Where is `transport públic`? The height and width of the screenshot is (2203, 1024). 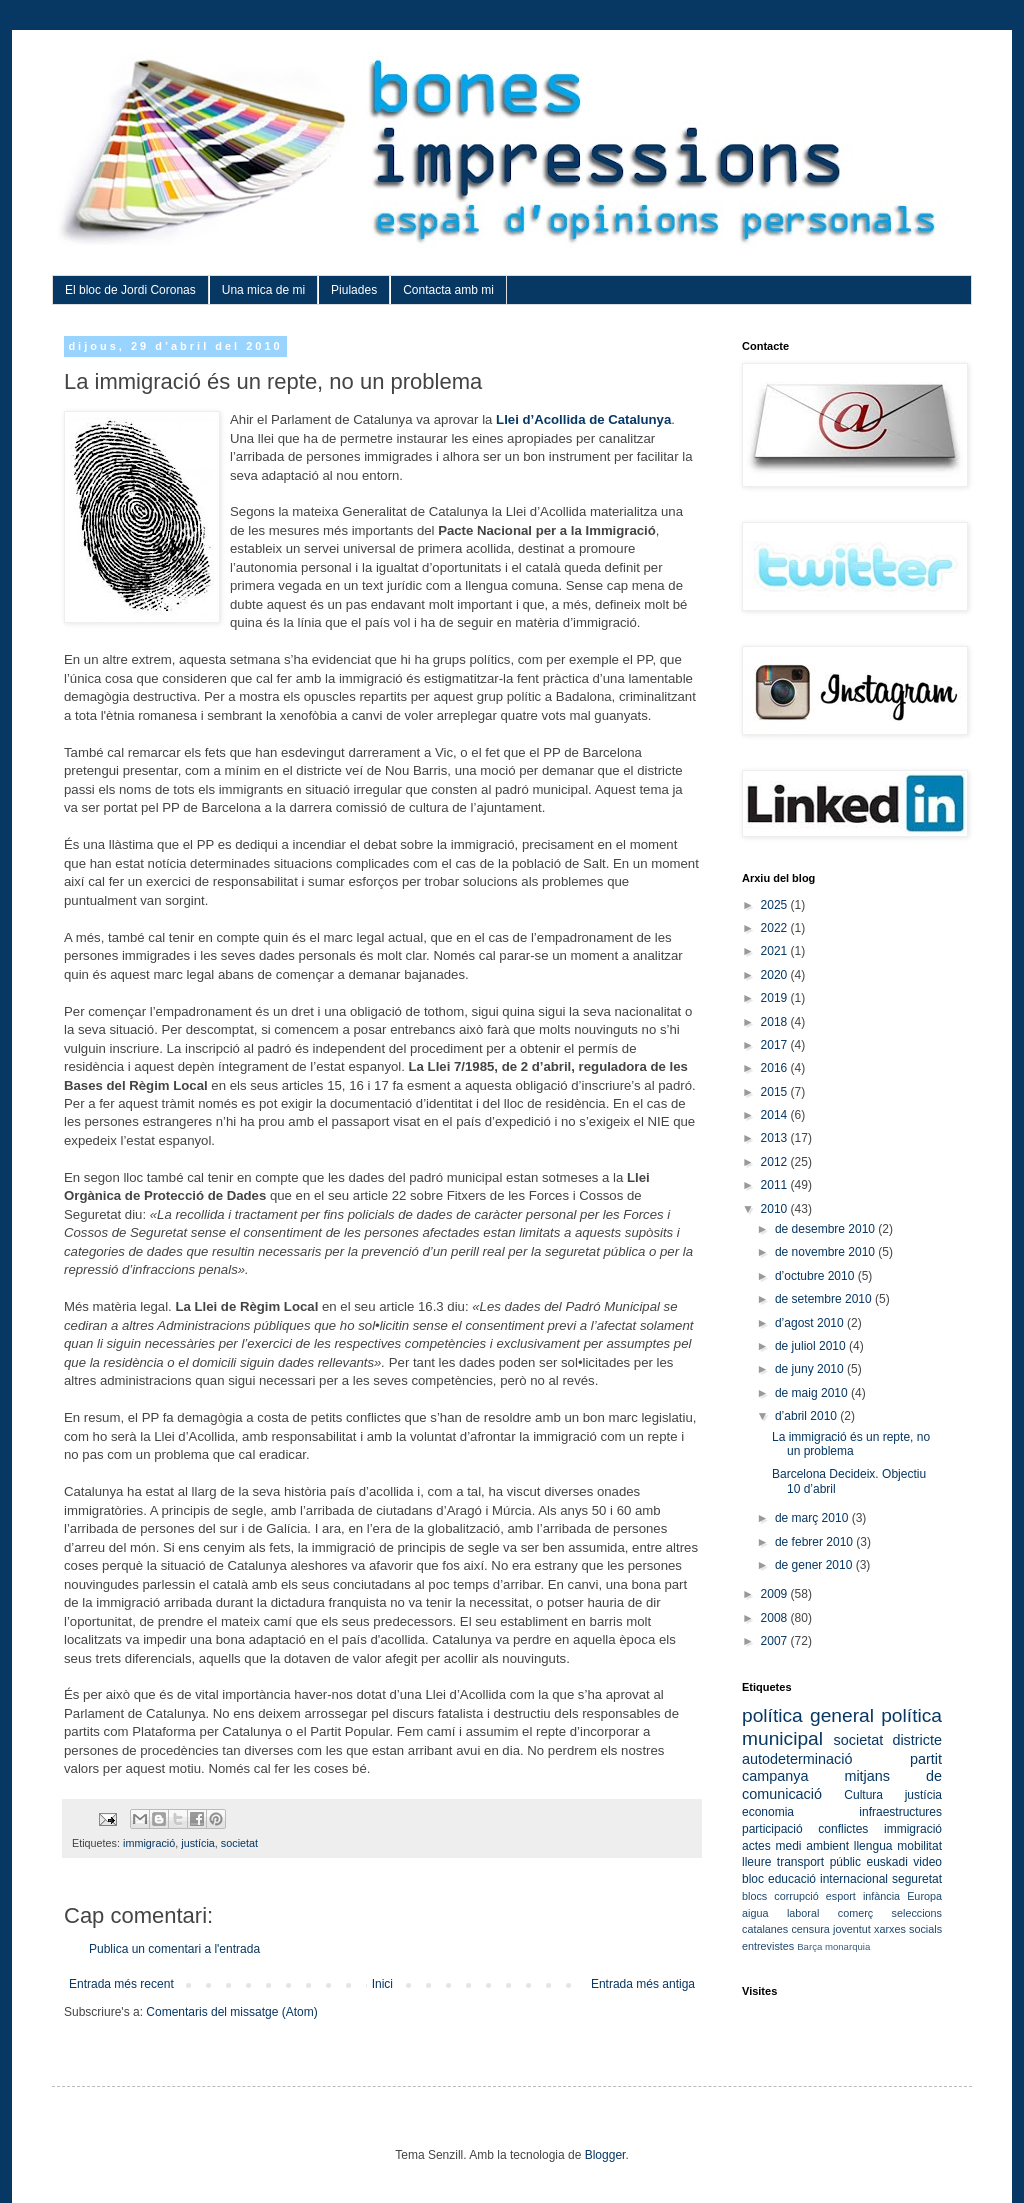 transport públic is located at coordinates (819, 1862).